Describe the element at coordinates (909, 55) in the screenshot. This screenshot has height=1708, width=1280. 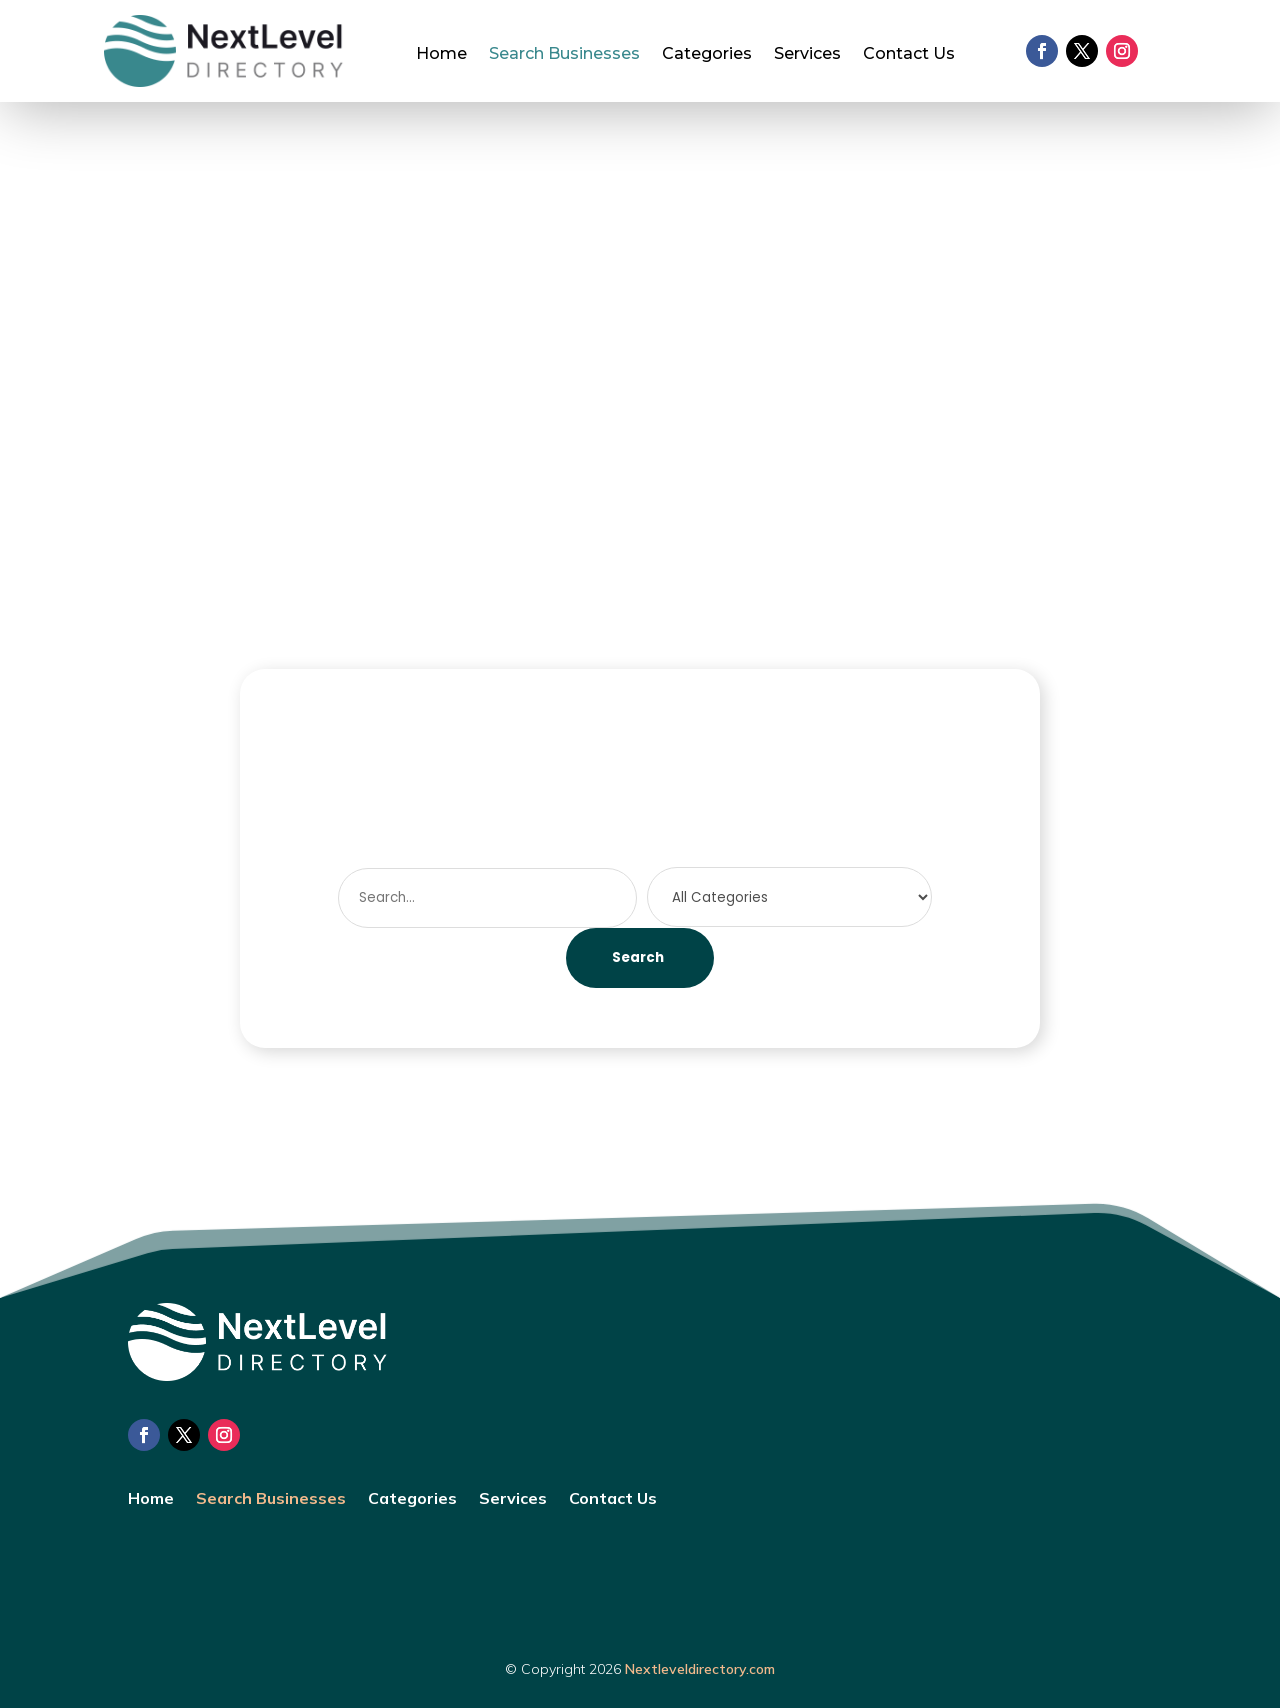
I see `Contact Us` at that location.